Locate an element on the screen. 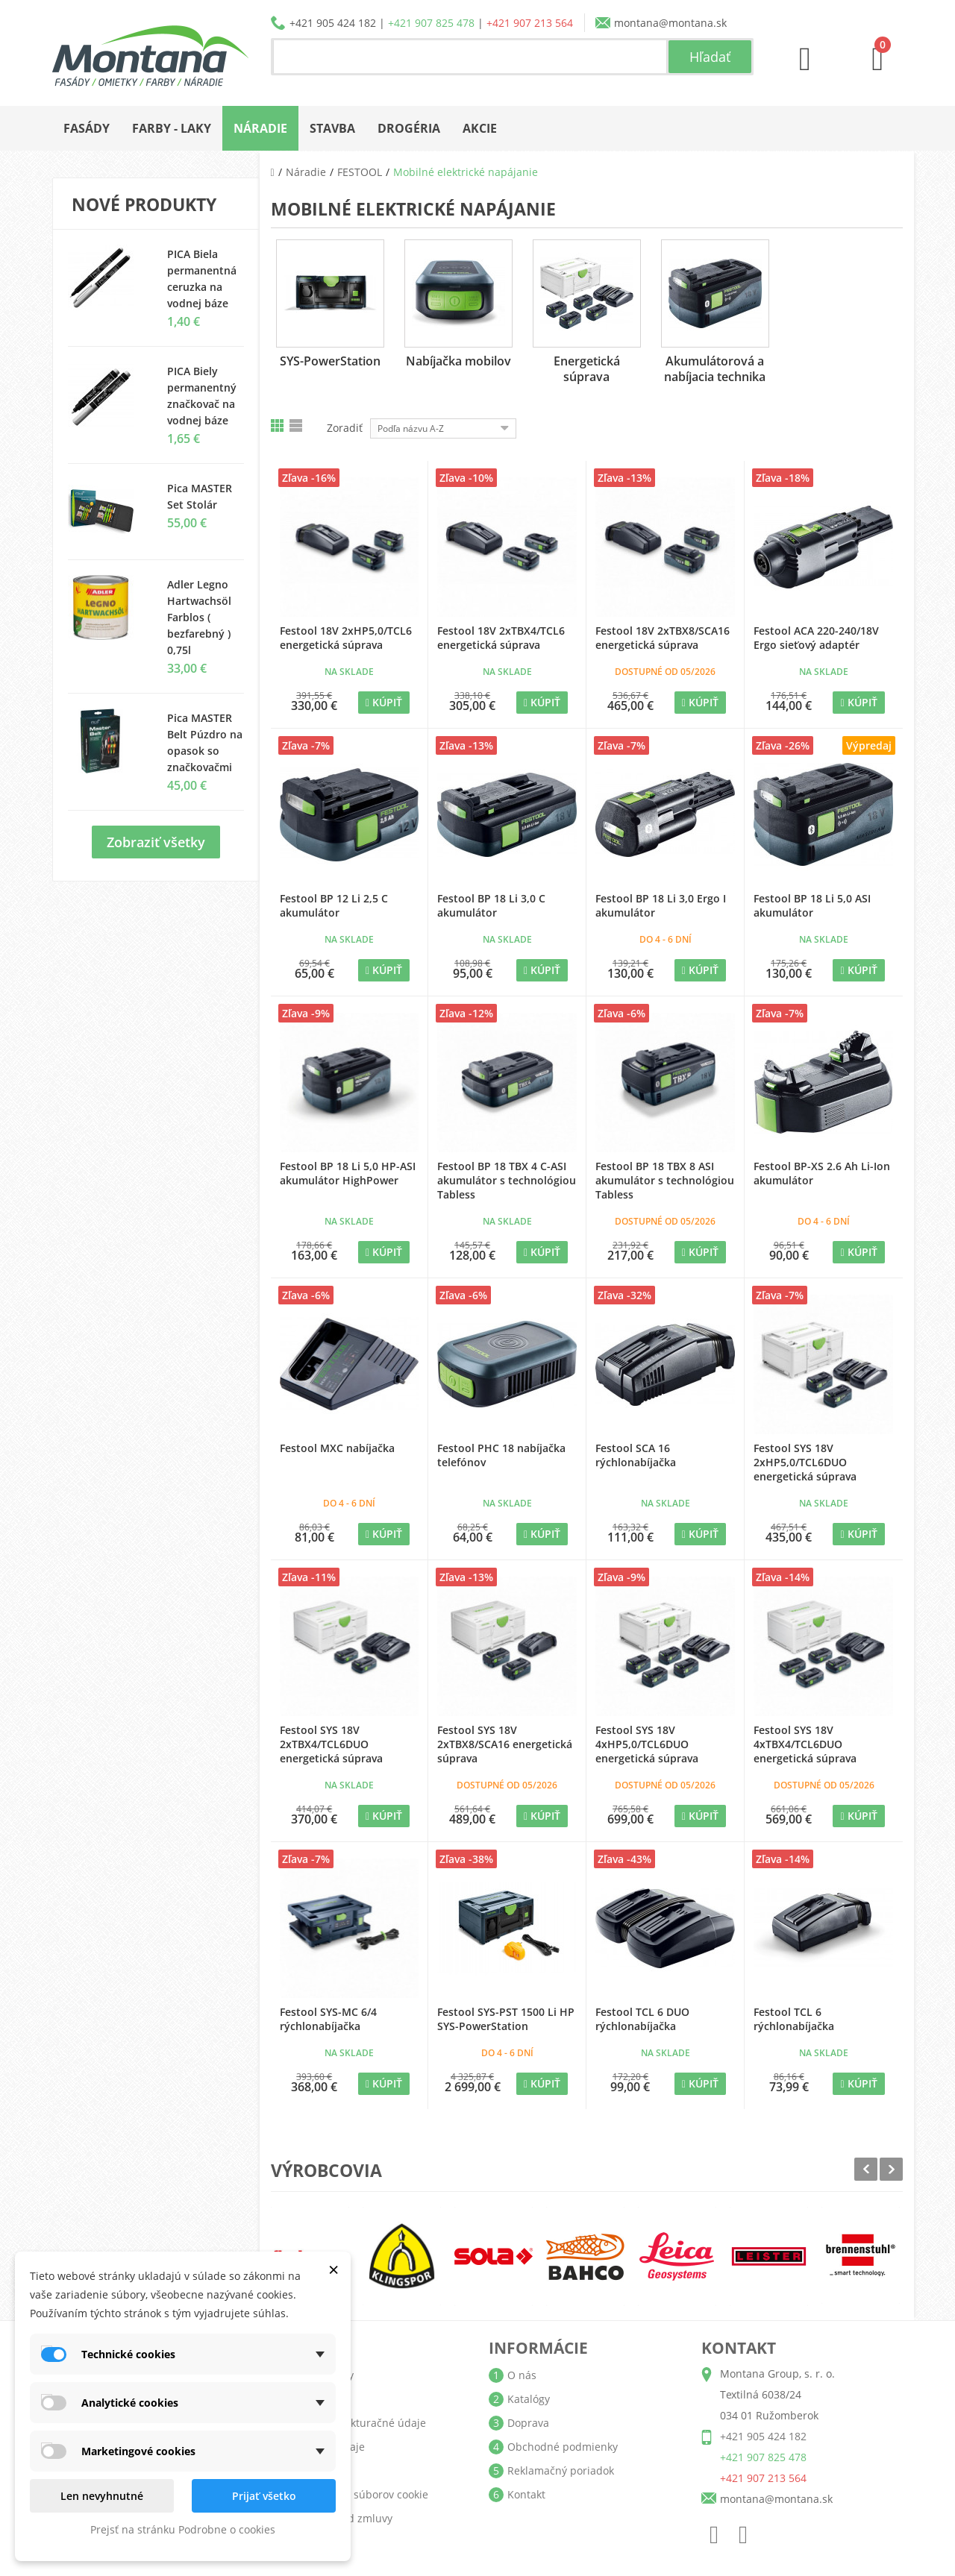 This screenshot has height=2576, width=955. Kontakt is located at coordinates (526, 2494).